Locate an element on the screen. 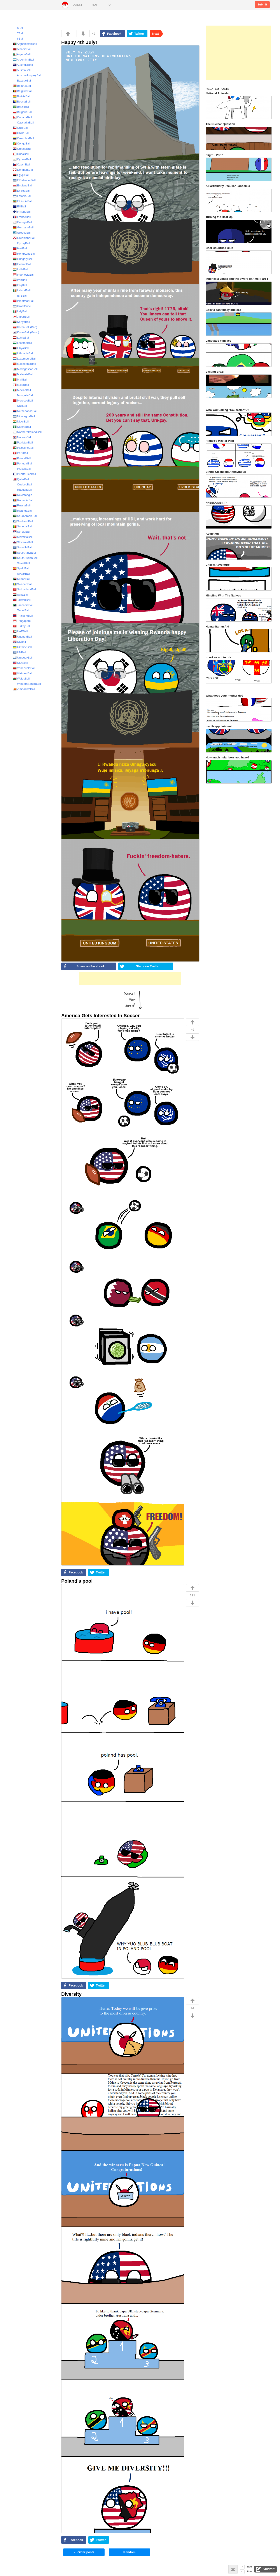 This screenshot has width=280, height=2576. 7Ball is located at coordinates (18, 33).